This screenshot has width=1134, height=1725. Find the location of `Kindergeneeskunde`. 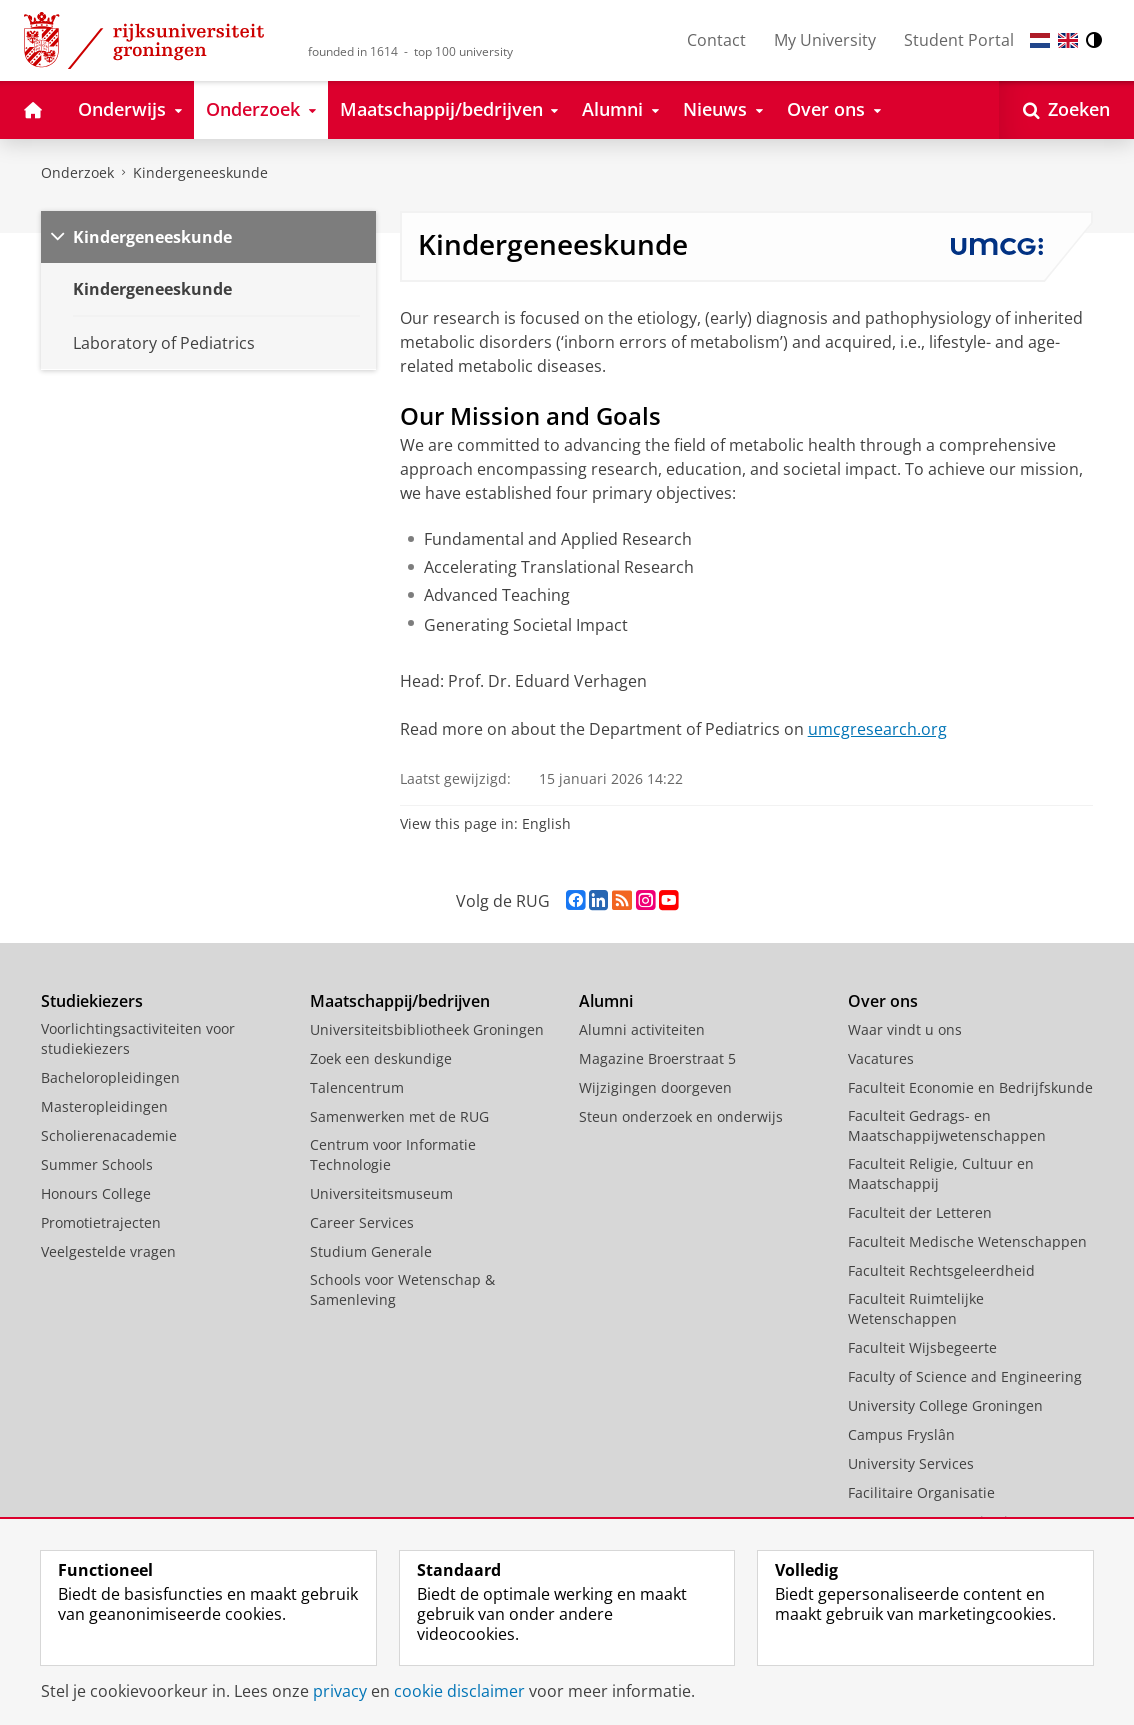

Kindergeneeskunde is located at coordinates (200, 172).